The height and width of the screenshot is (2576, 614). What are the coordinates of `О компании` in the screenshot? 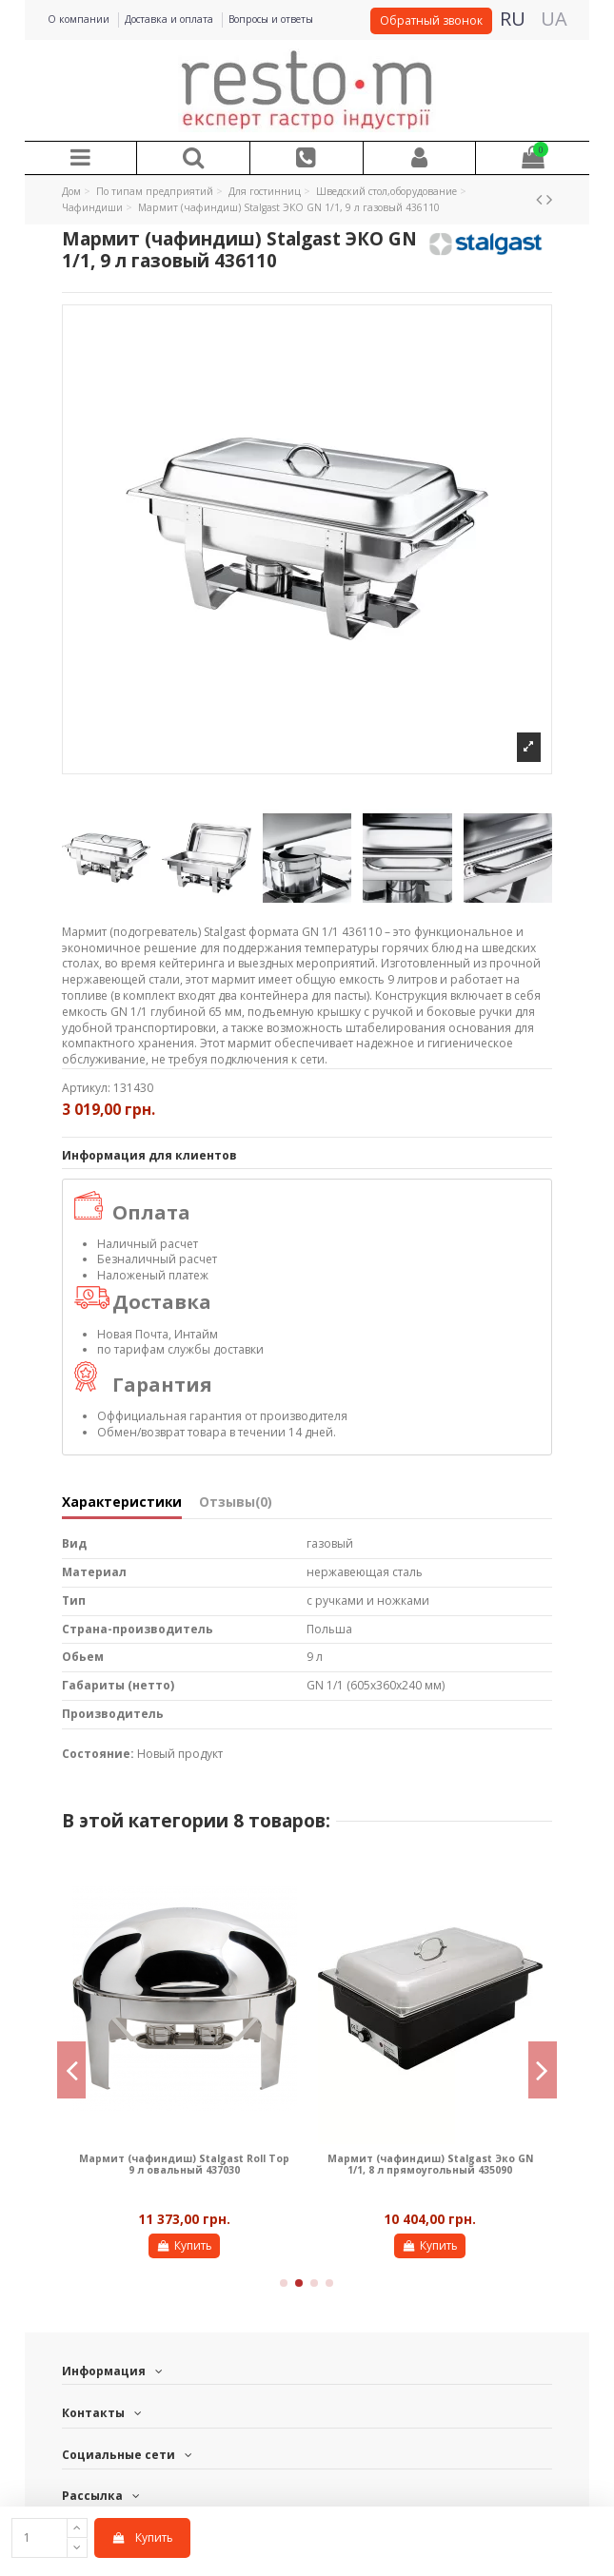 It's located at (80, 19).